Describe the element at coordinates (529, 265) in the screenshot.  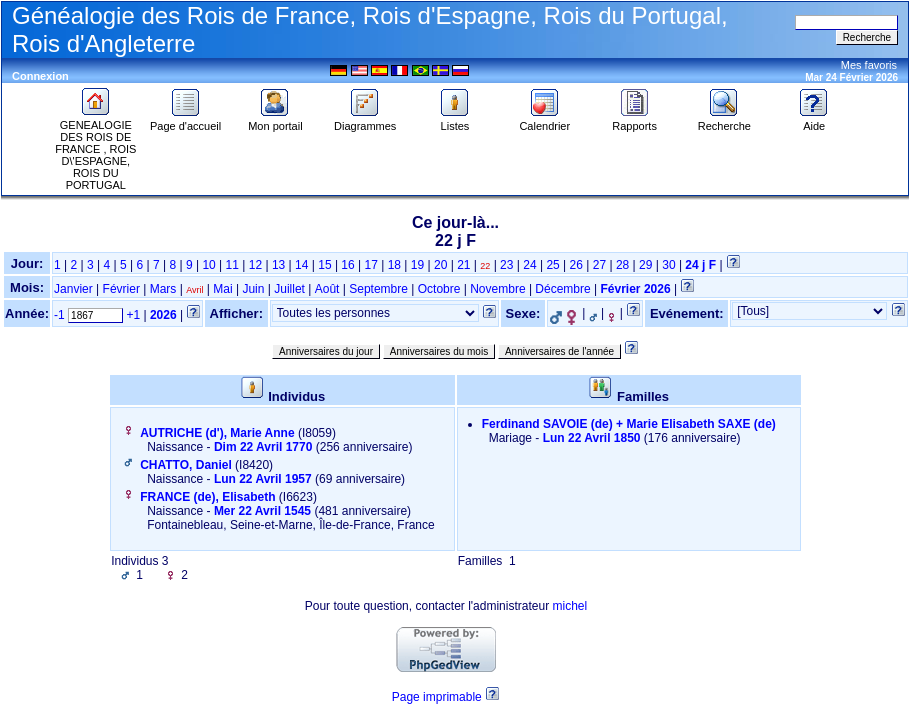
I see `24` at that location.